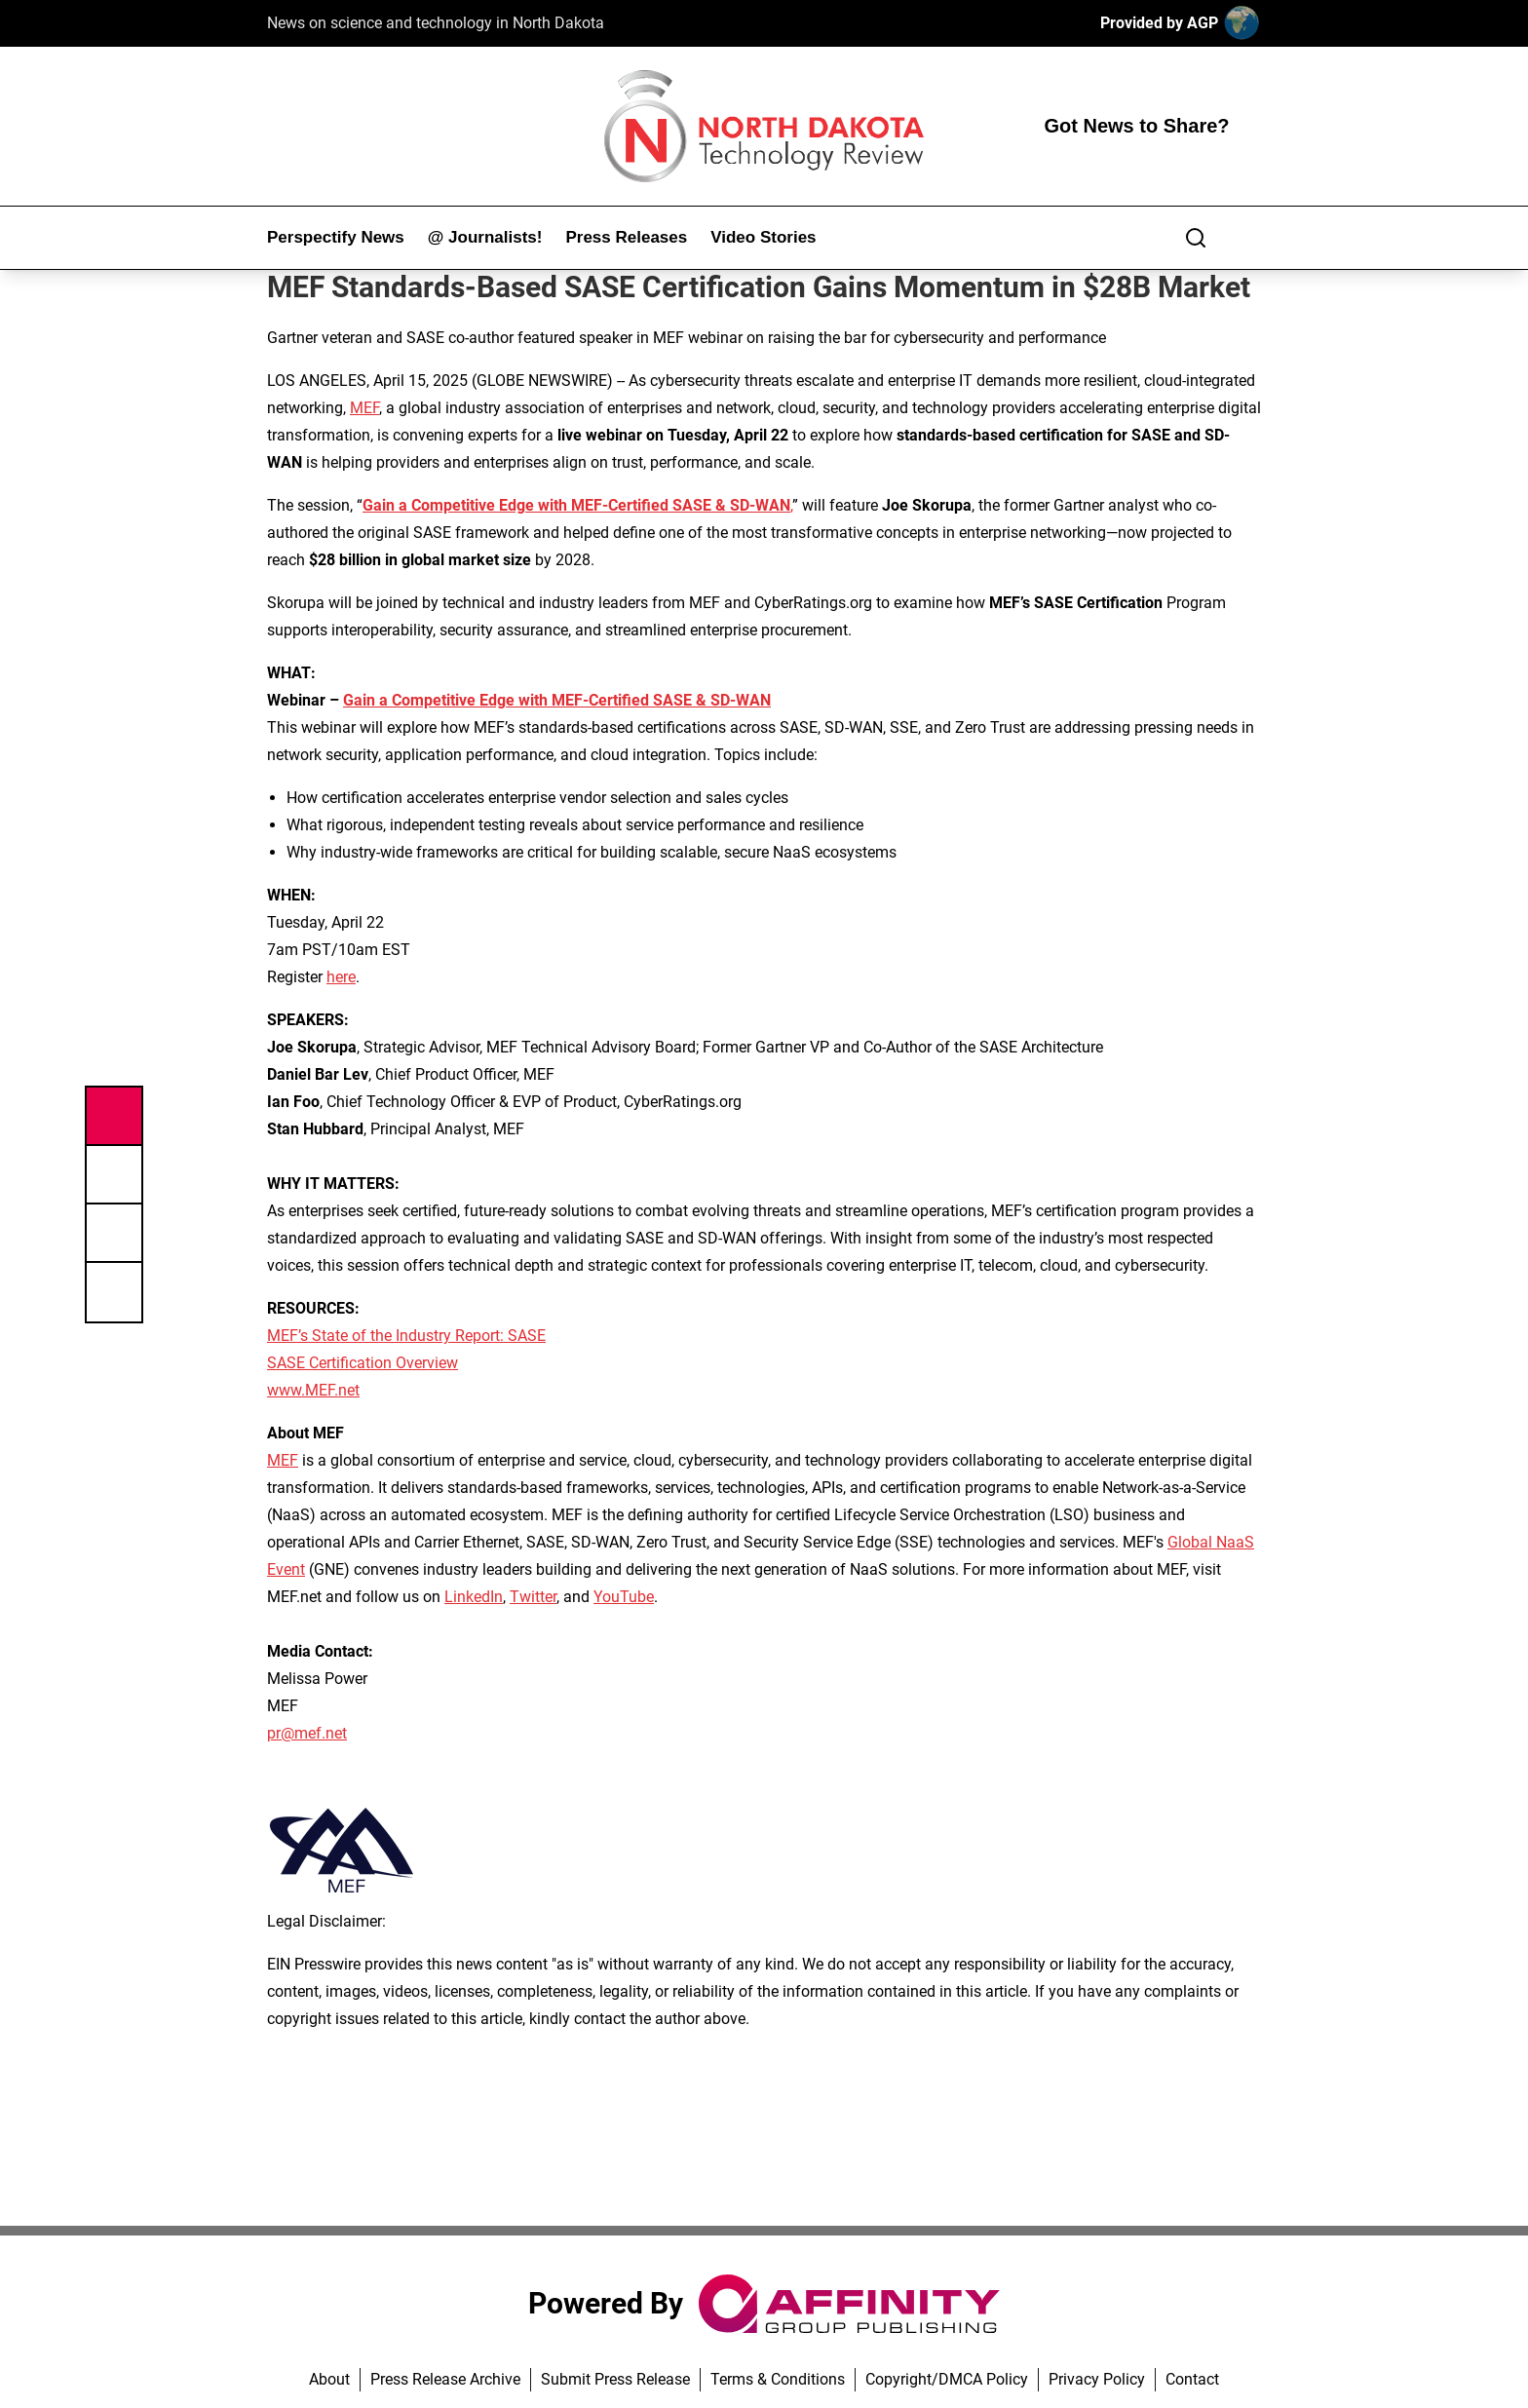  Describe the element at coordinates (946, 2379) in the screenshot. I see `Copyright/DMCA Policy` at that location.